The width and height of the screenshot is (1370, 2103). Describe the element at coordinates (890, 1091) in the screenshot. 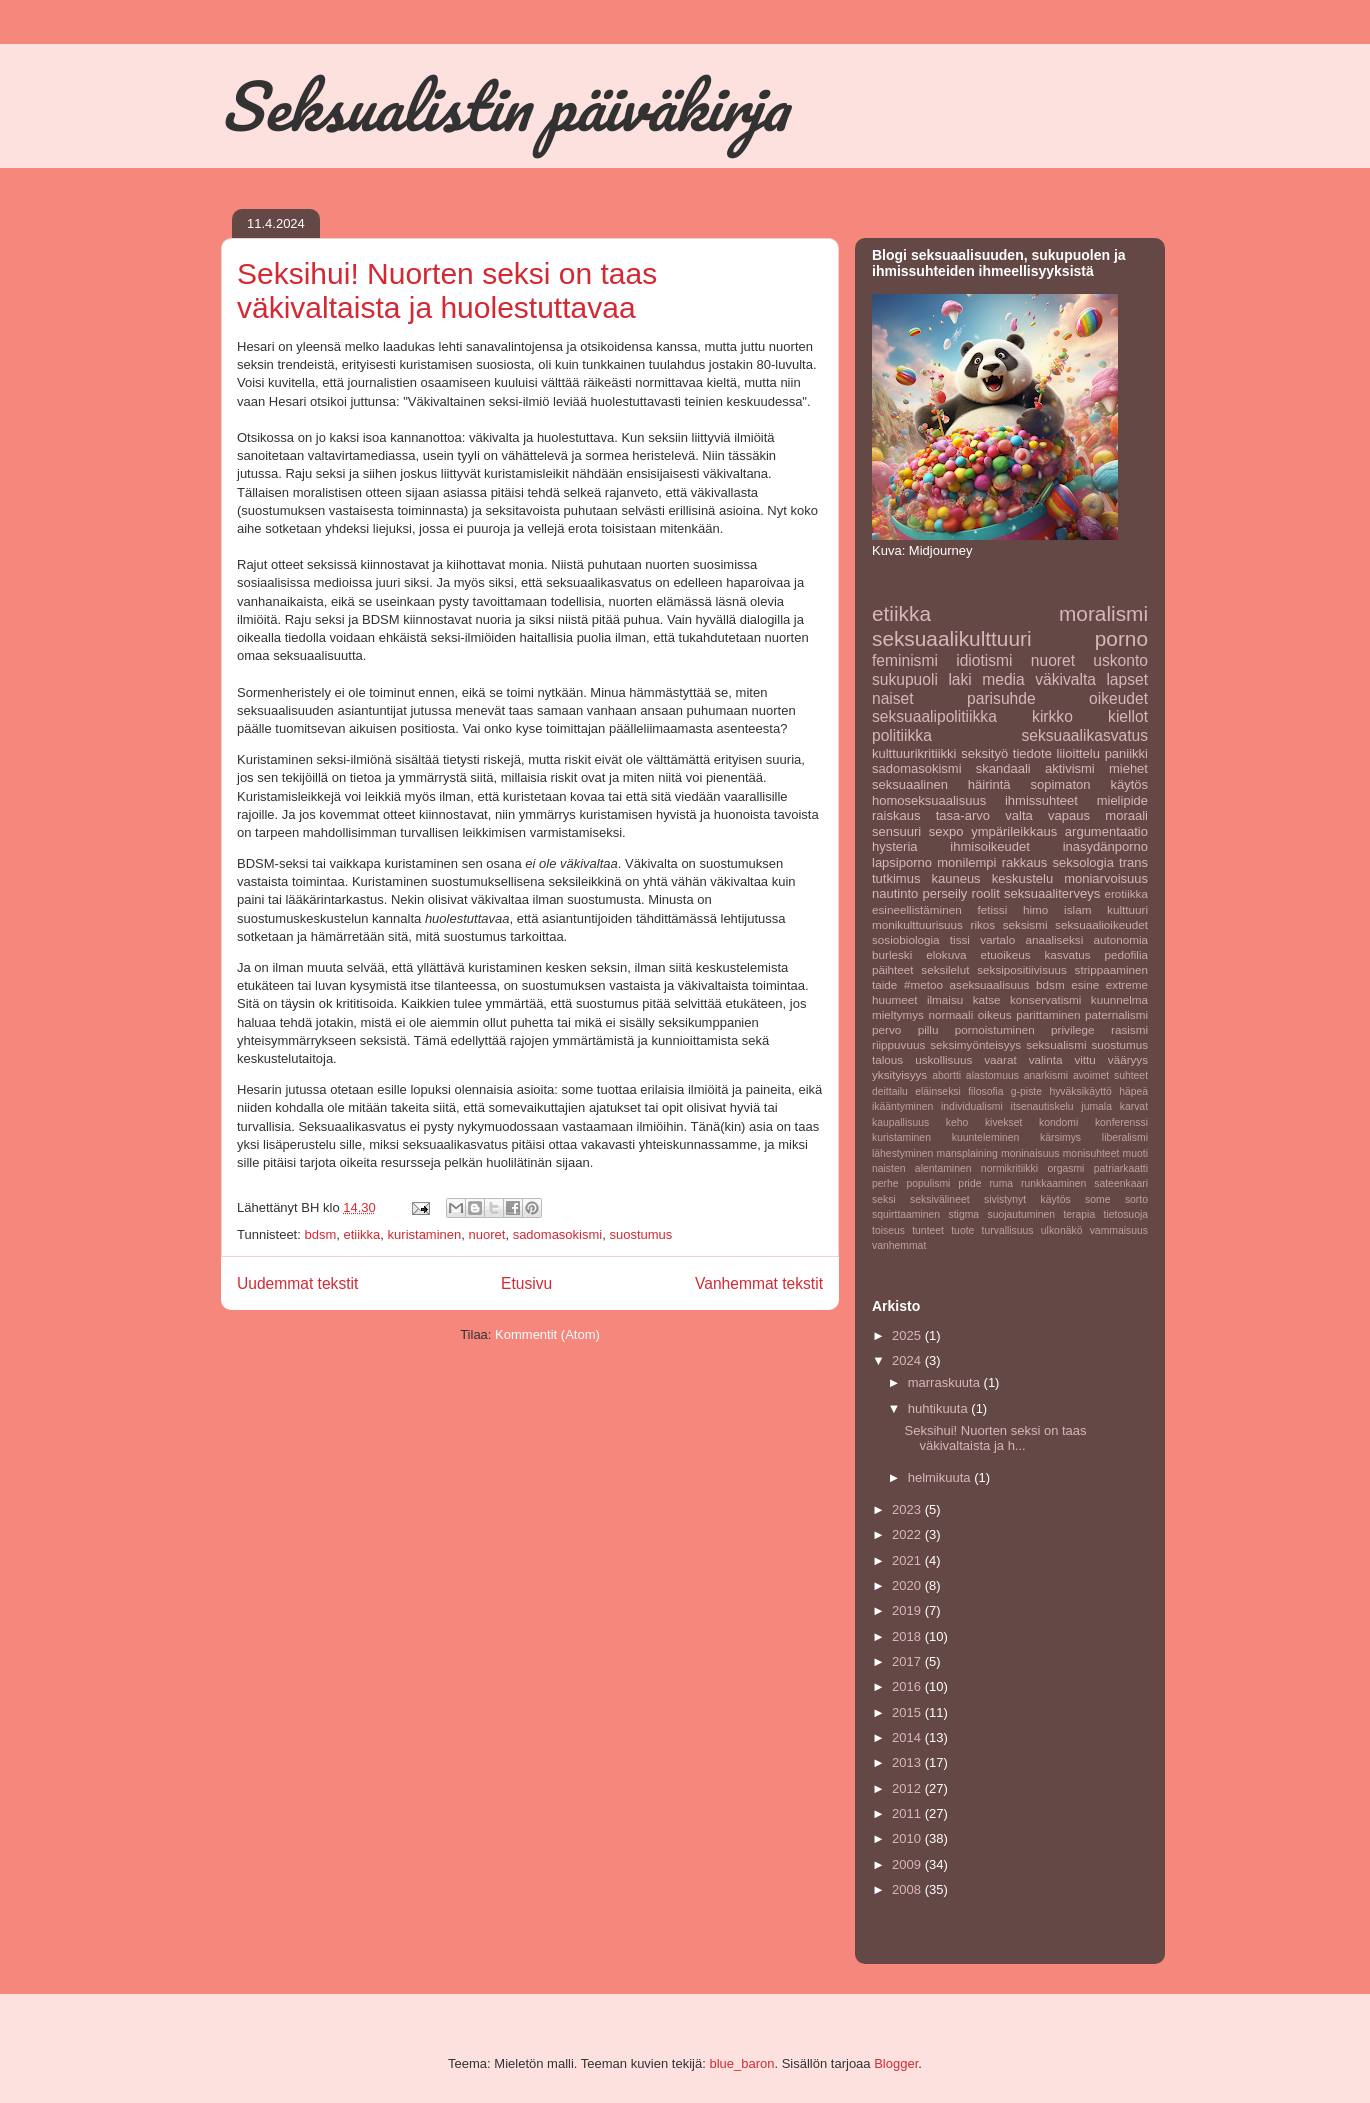

I see `deittailu` at that location.